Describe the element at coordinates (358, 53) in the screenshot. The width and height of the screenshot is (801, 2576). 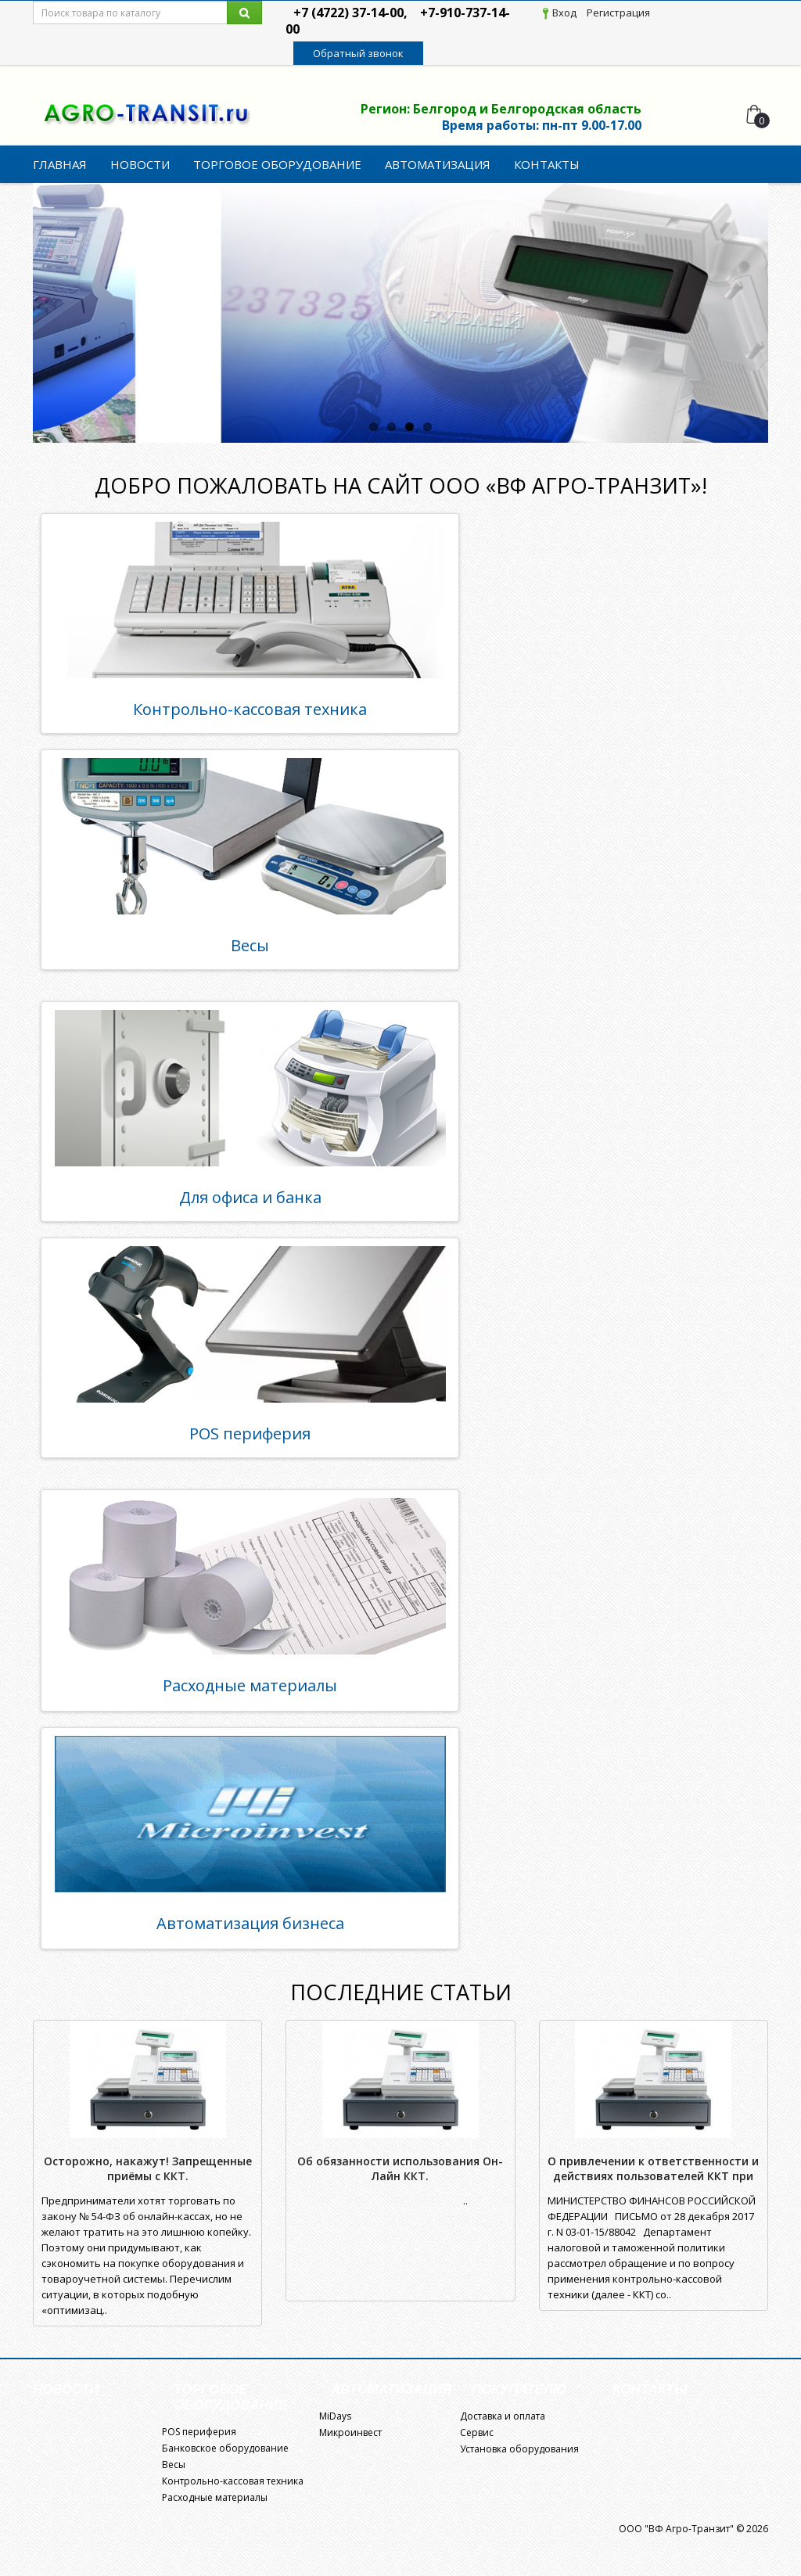
I see `Обратный звонок` at that location.